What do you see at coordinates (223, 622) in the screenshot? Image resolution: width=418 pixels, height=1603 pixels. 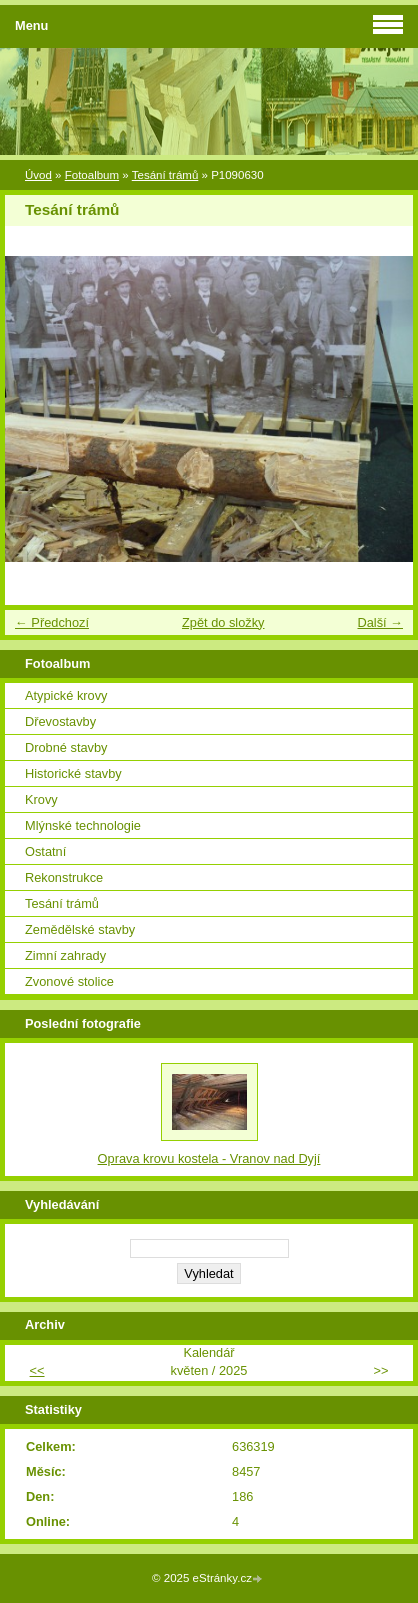 I see `Zpět do složky` at bounding box center [223, 622].